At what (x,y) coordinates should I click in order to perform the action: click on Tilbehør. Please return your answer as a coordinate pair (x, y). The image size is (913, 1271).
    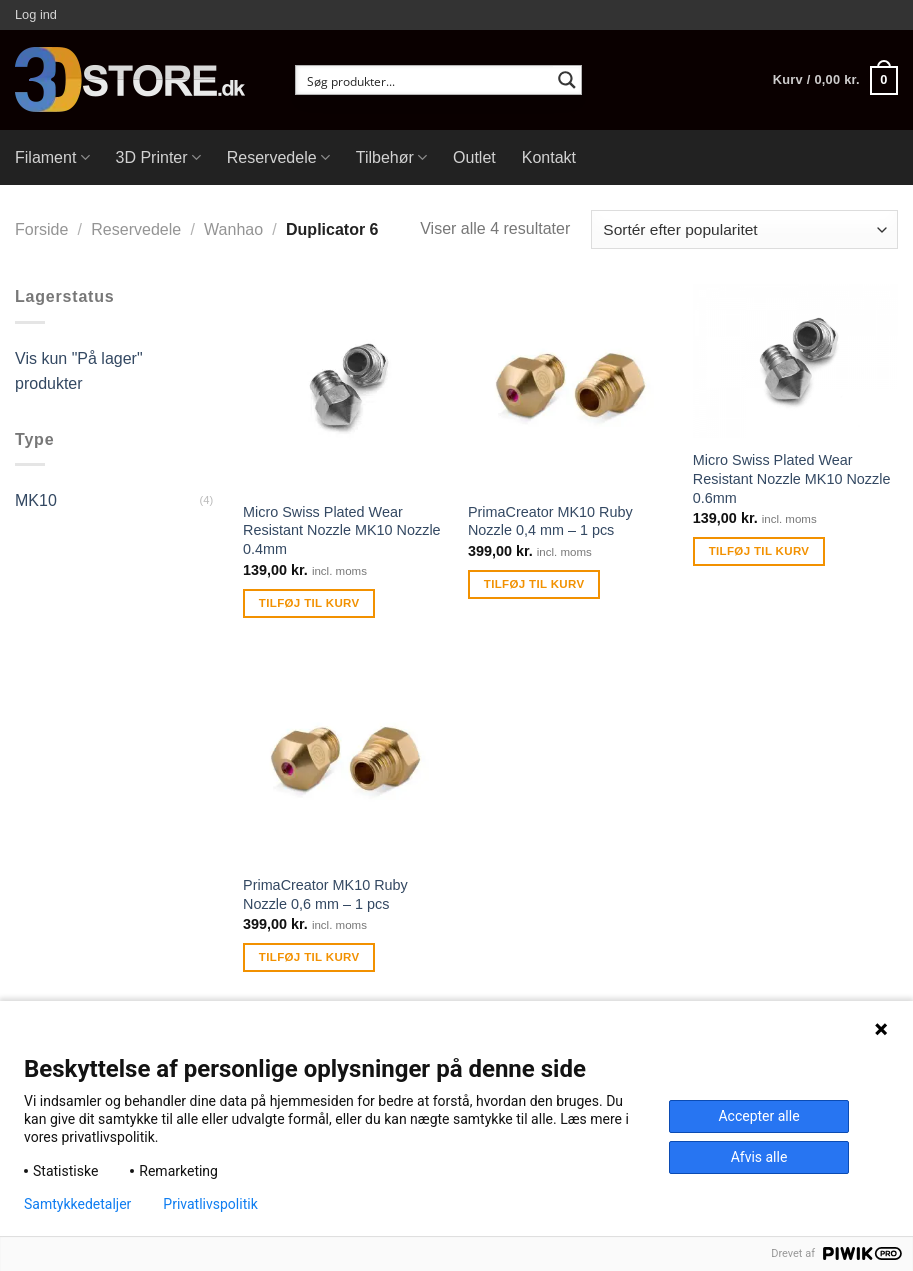
    Looking at the image, I should click on (391, 157).